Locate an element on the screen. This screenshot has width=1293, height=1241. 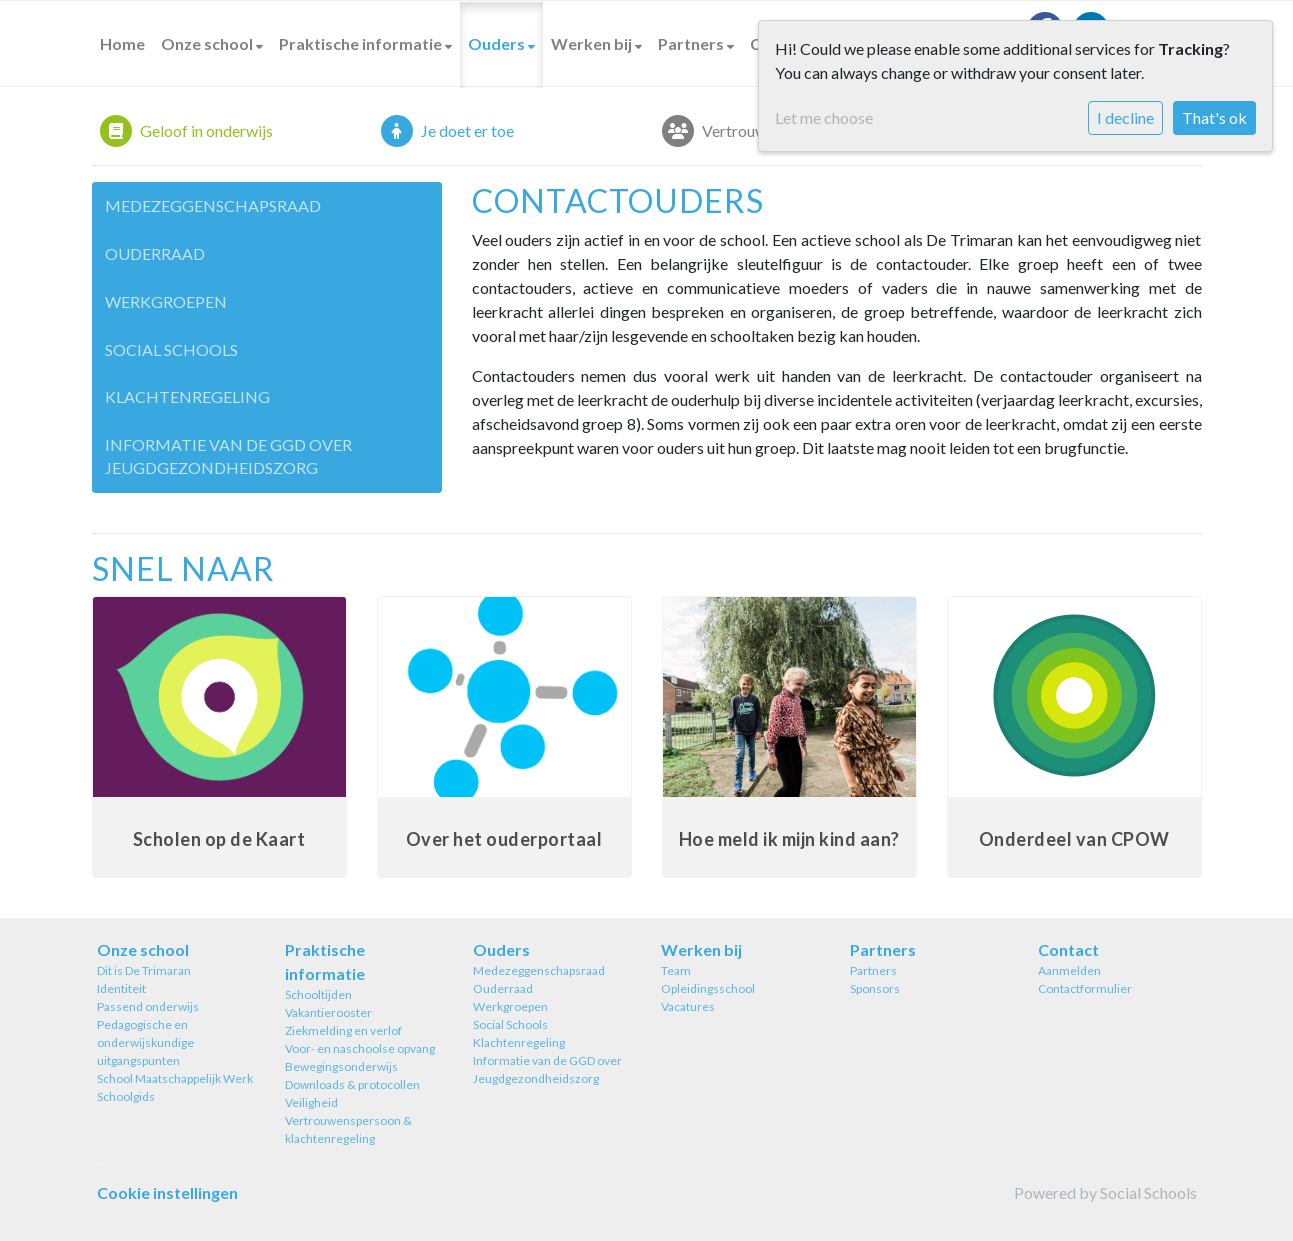
Contactformulier is located at coordinates (1085, 988).